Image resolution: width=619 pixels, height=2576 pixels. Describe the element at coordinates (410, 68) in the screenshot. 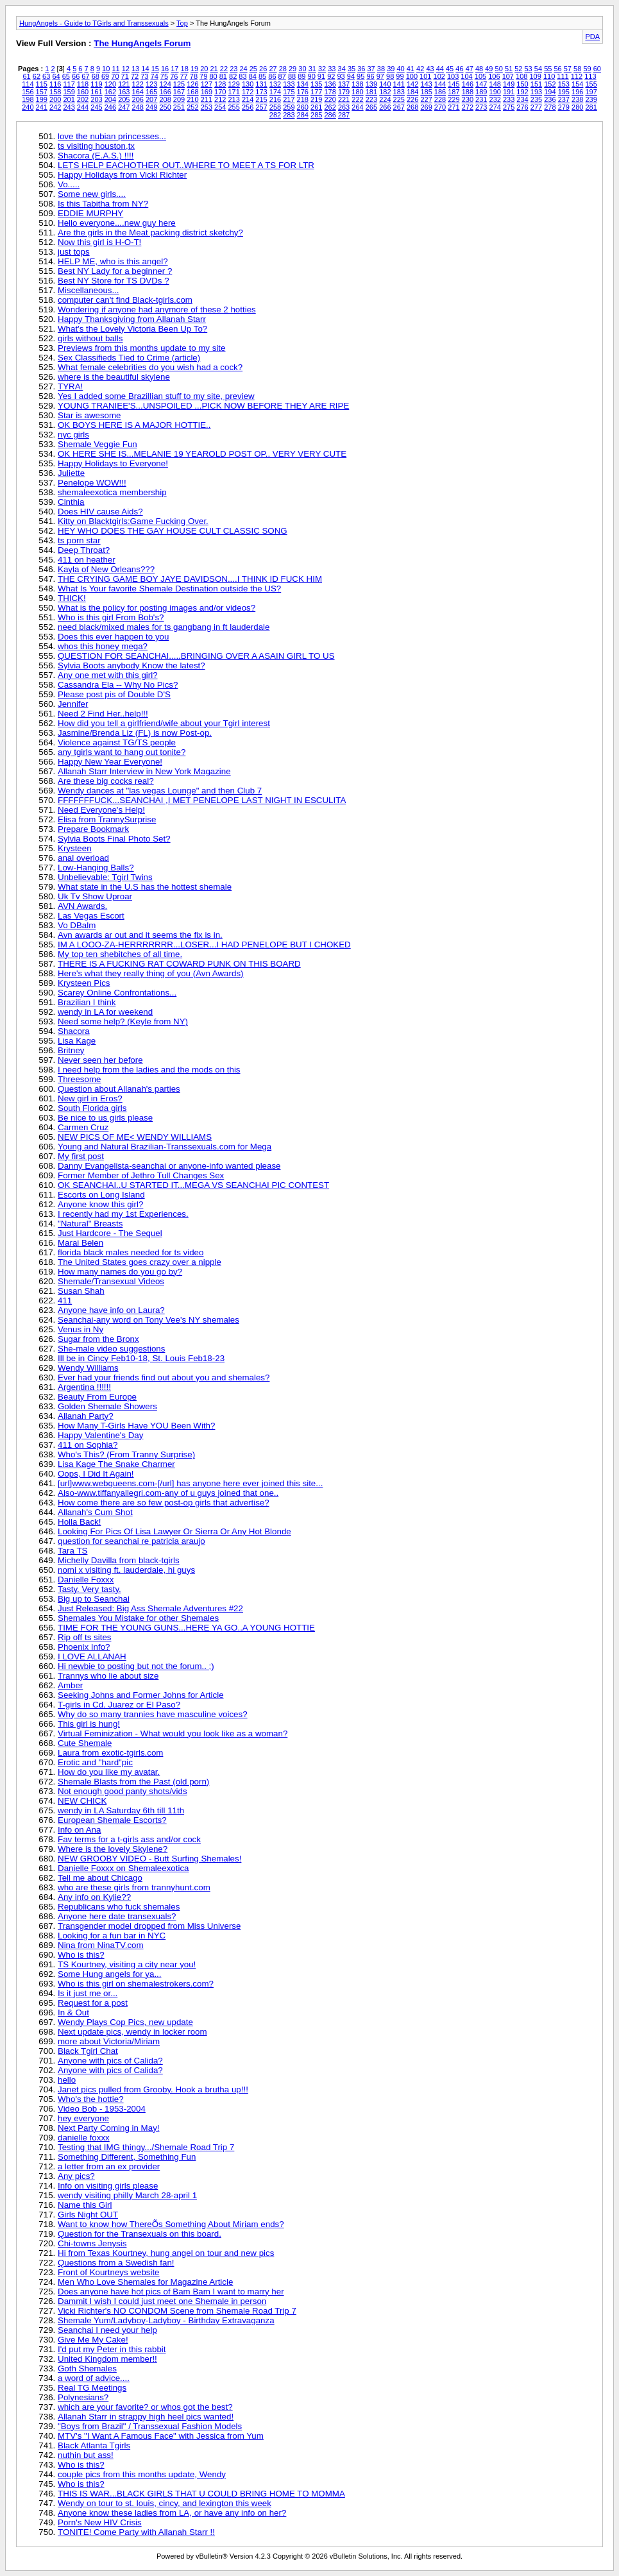

I see `41` at that location.